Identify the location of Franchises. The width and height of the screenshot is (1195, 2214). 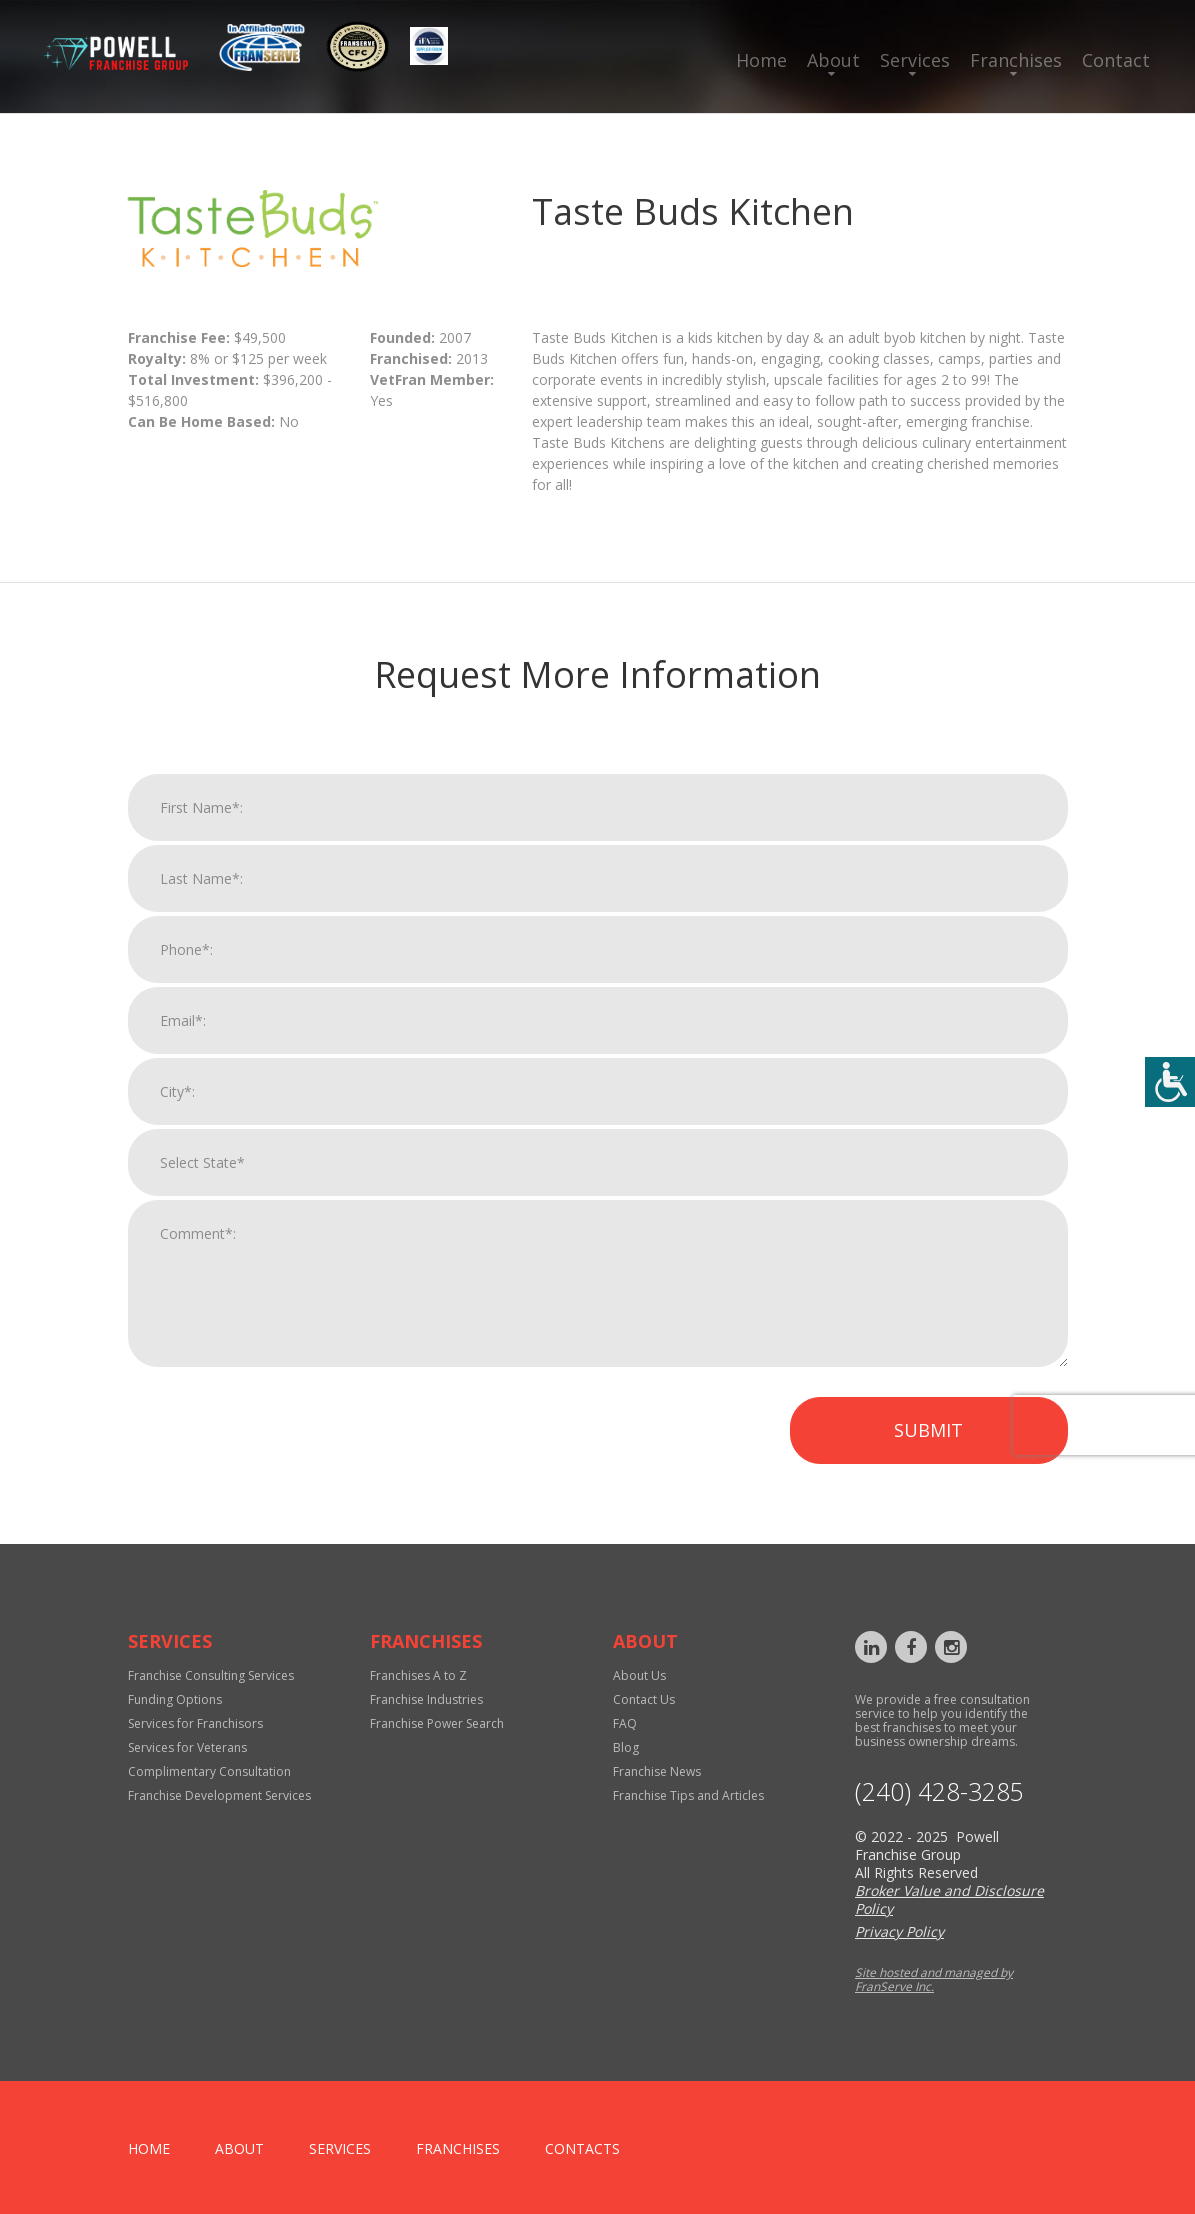
(1016, 60).